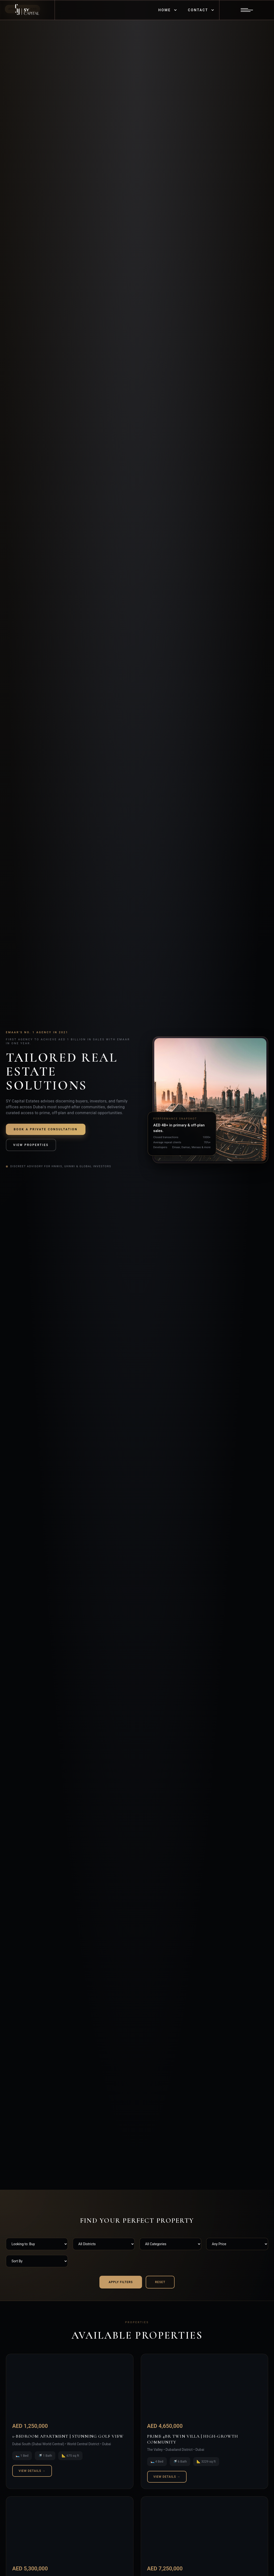 The image size is (274, 2576). Describe the element at coordinates (46, 1129) in the screenshot. I see `Book a private consultation` at that location.